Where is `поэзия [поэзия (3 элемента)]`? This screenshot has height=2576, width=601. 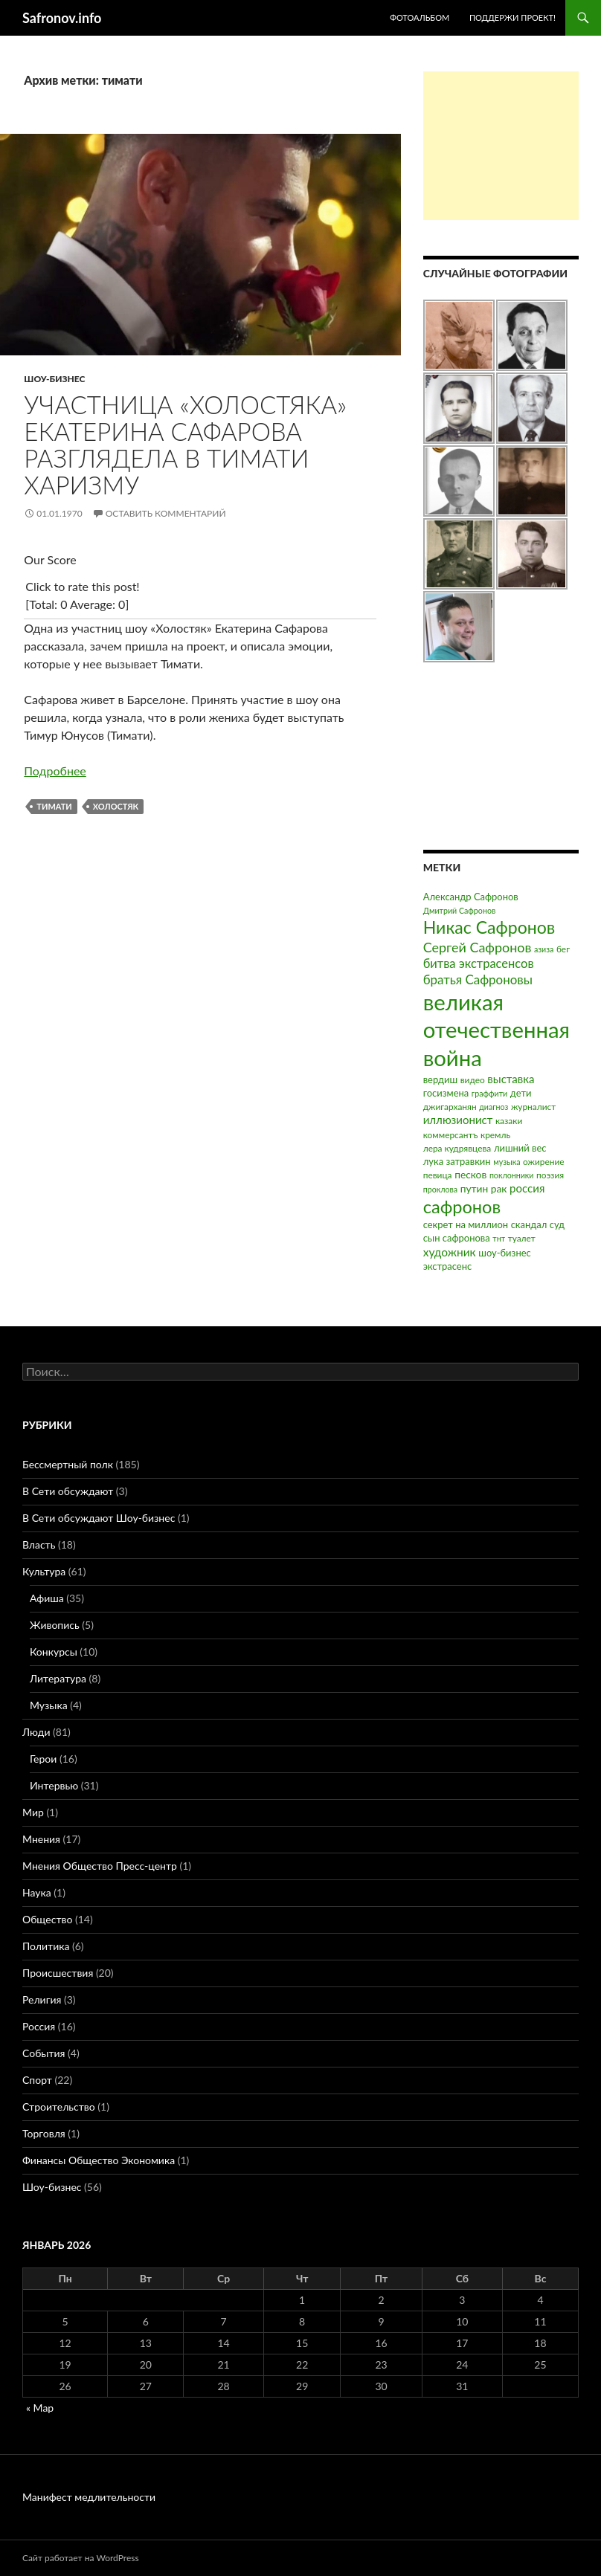
поэзия [поэзия (3 элемента)] is located at coordinates (550, 1175).